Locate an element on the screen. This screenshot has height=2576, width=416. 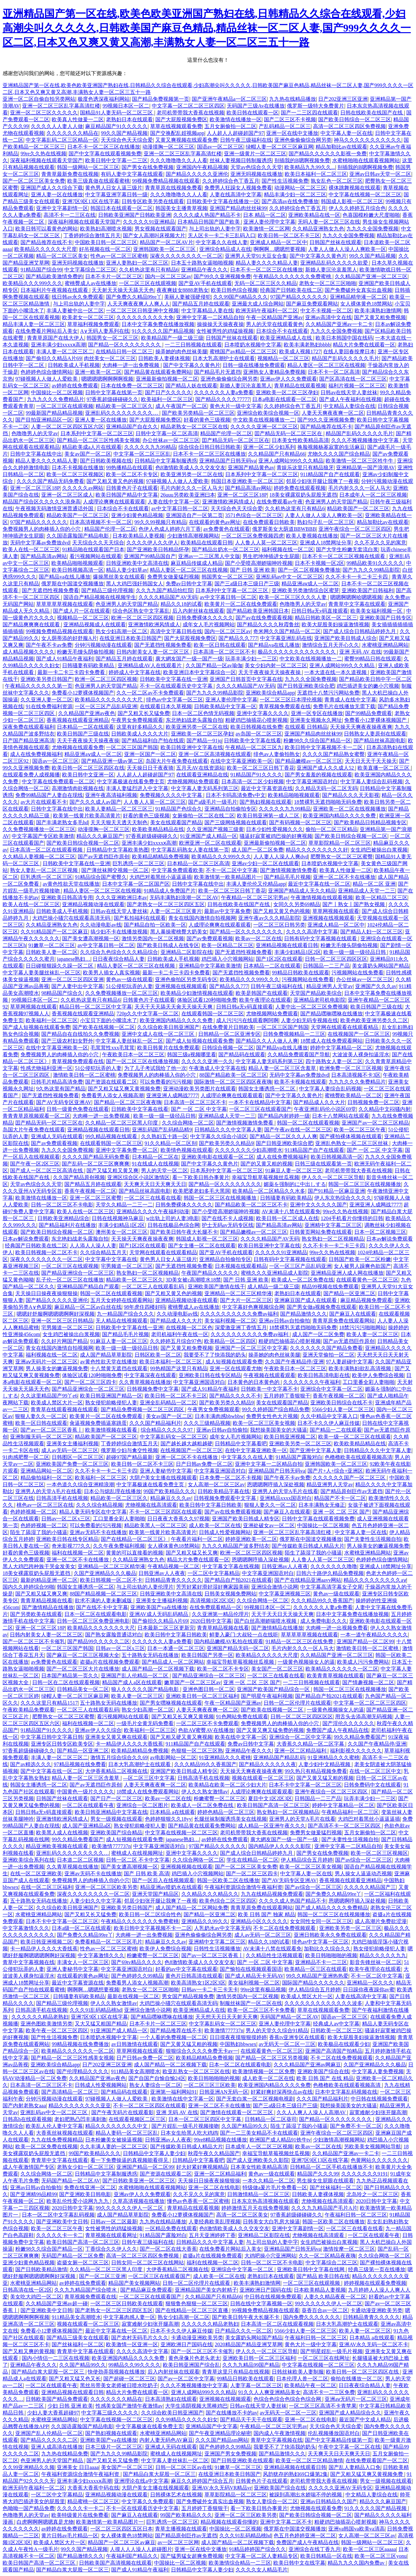
欧美美女福利视频一区 is located at coordinates (377, 611).